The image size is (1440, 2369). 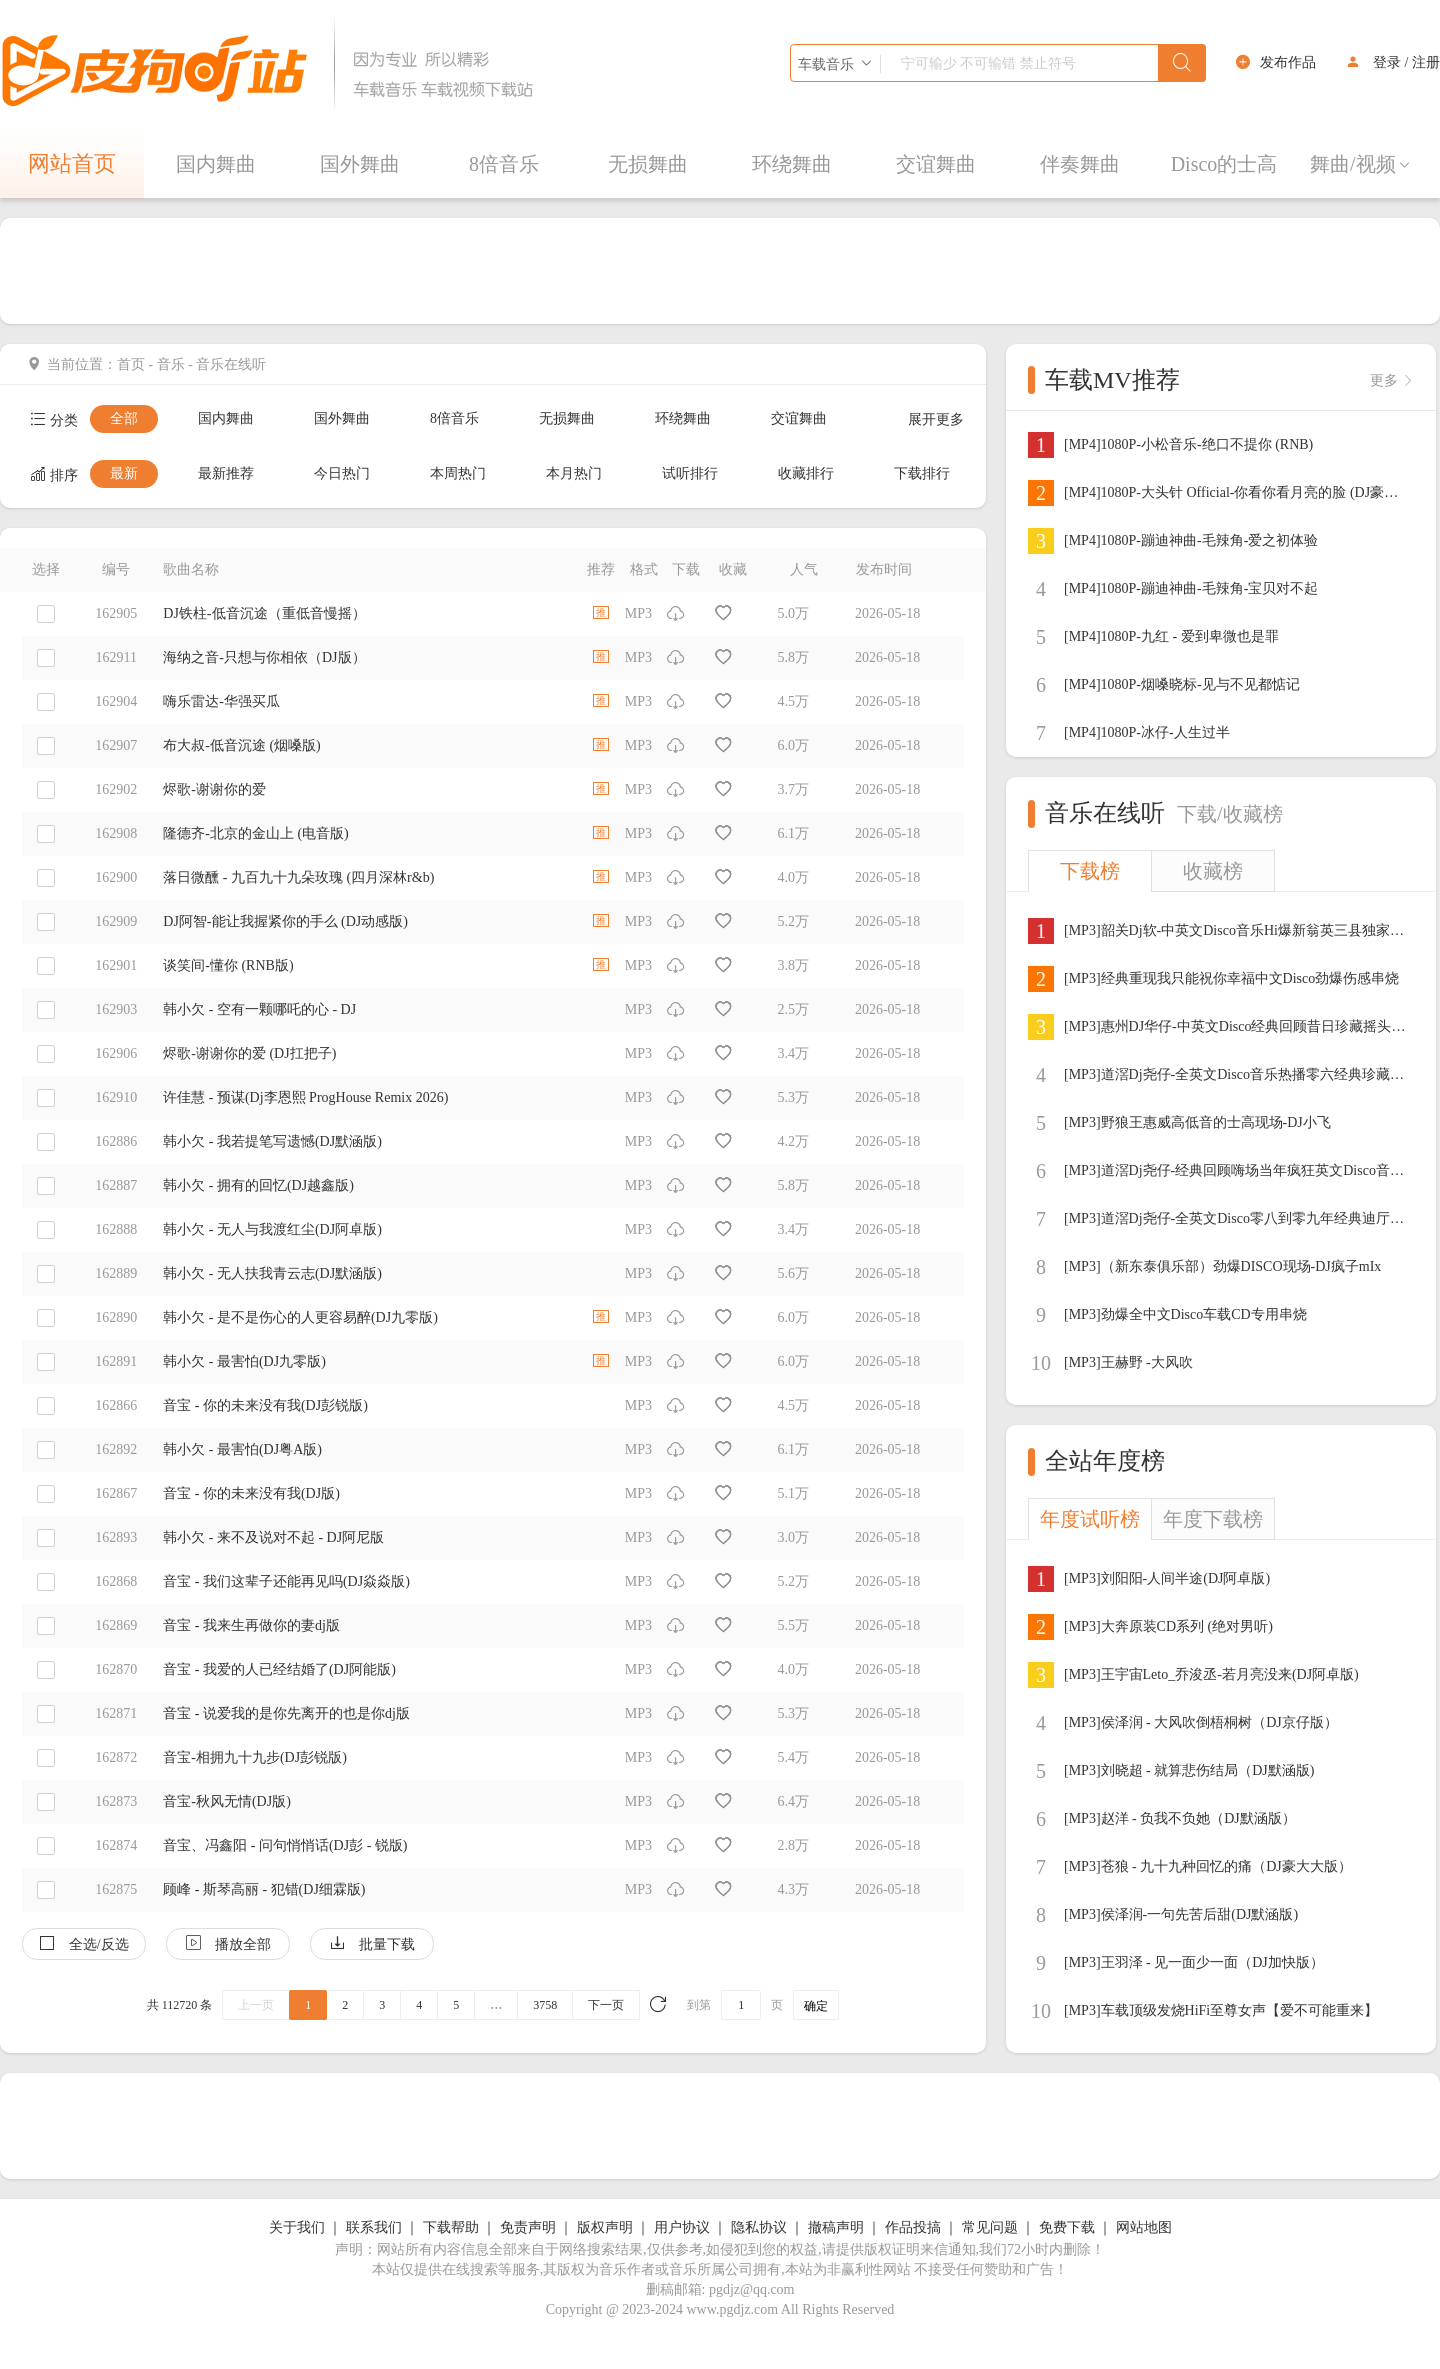 I want to click on 烬歌-谢谢你的爱, so click(x=214, y=789).